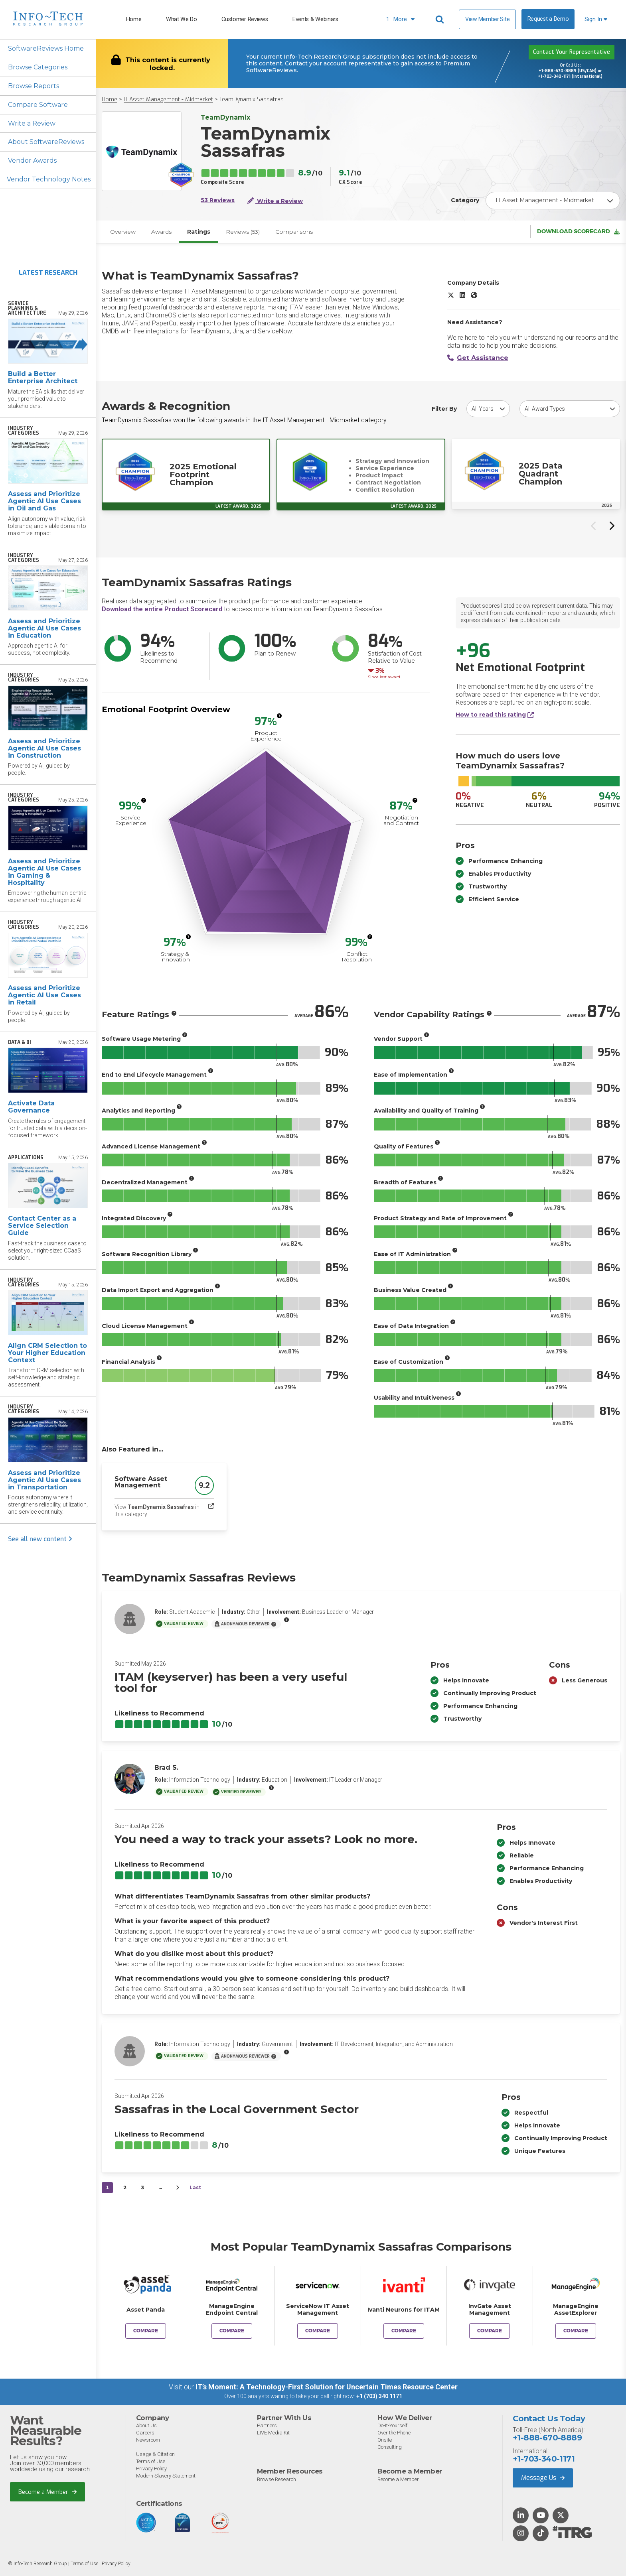  I want to click on What We Do, so click(181, 19).